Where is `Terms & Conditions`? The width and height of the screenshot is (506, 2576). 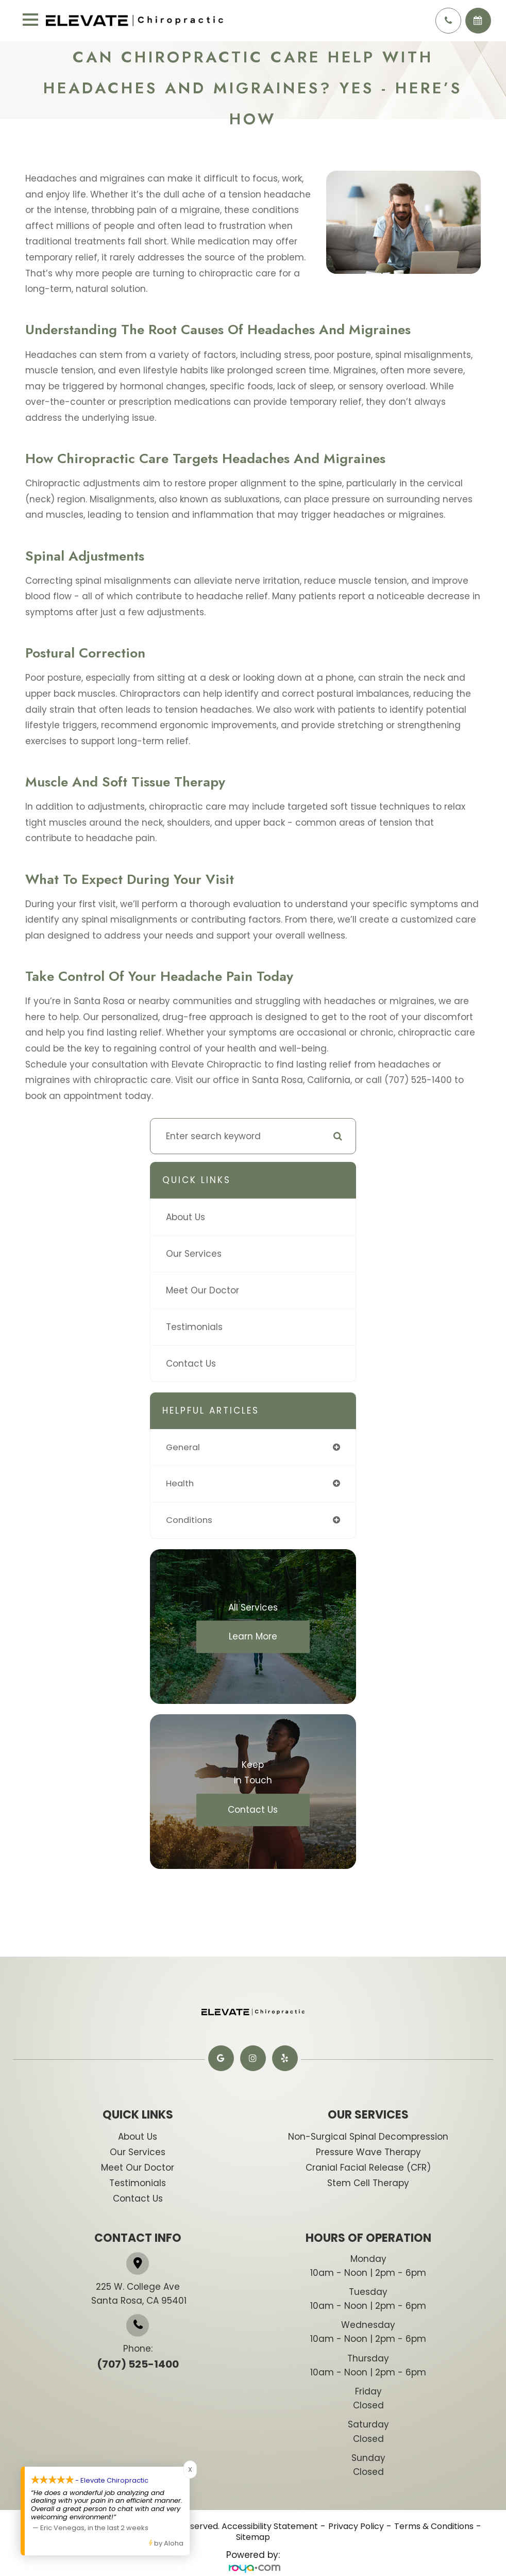 Terms & Conditions is located at coordinates (434, 2528).